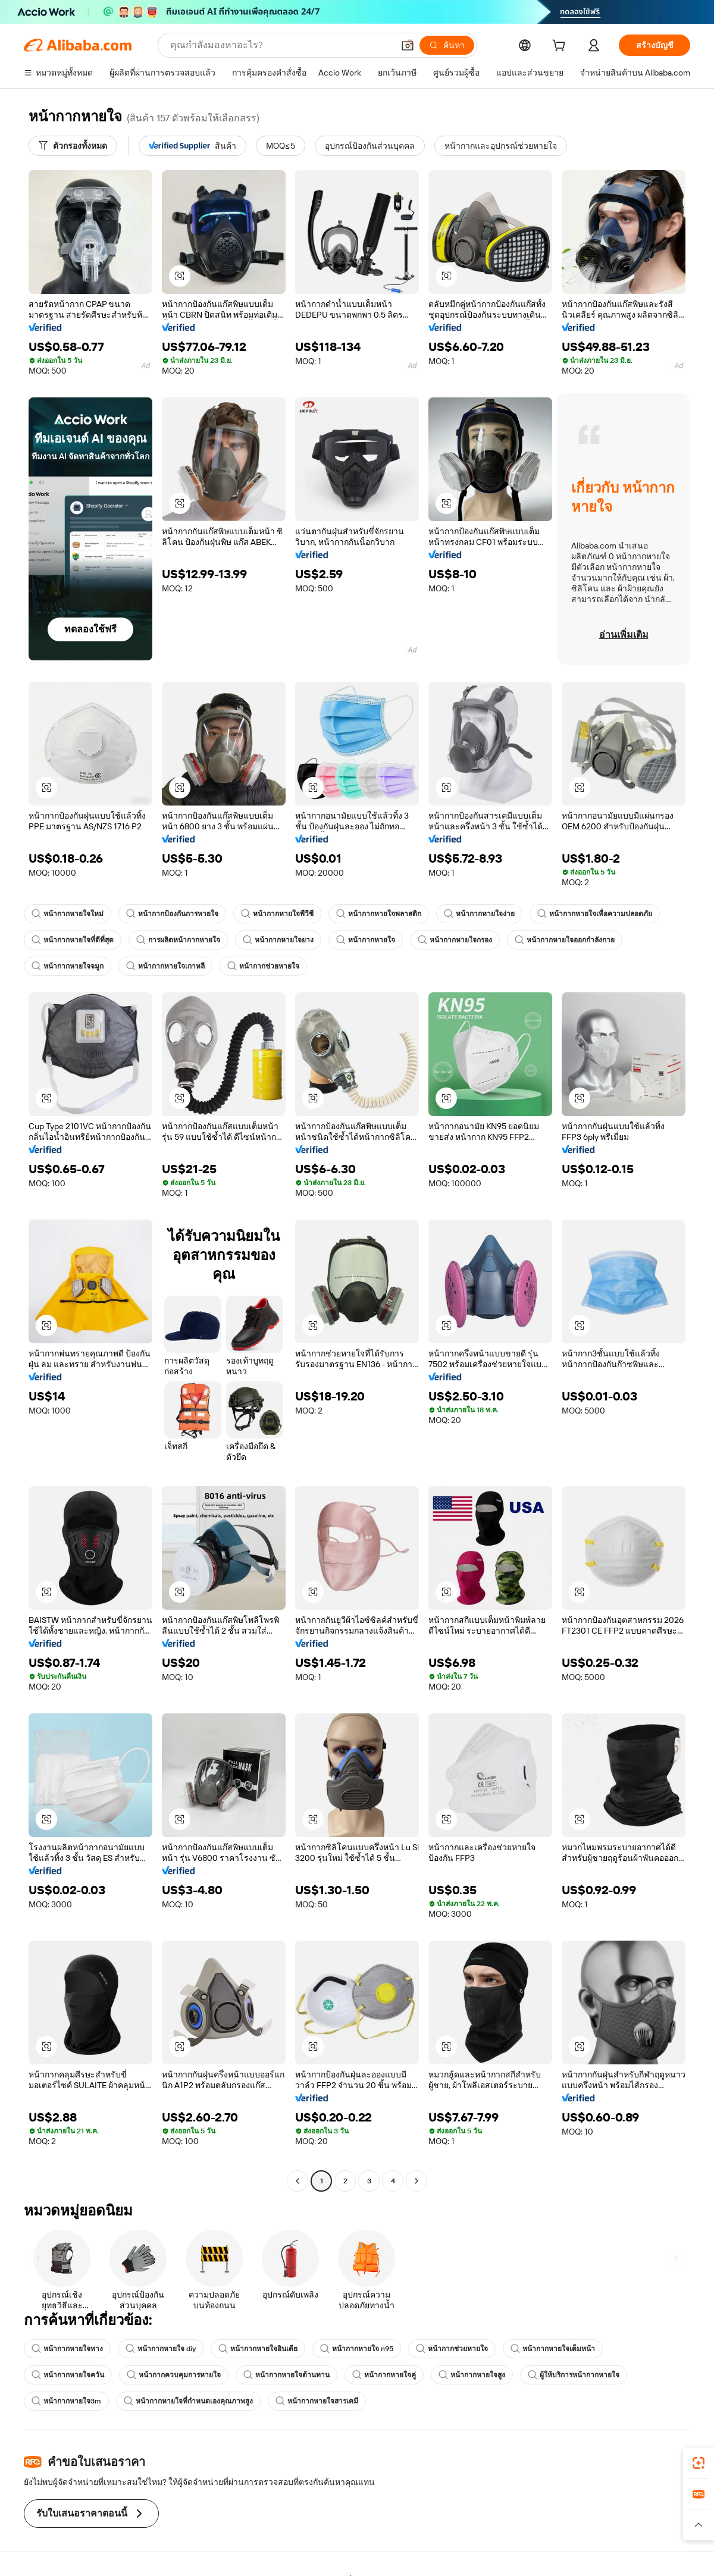  Describe the element at coordinates (297, 2181) in the screenshot. I see `[Go to previous page]` at that location.